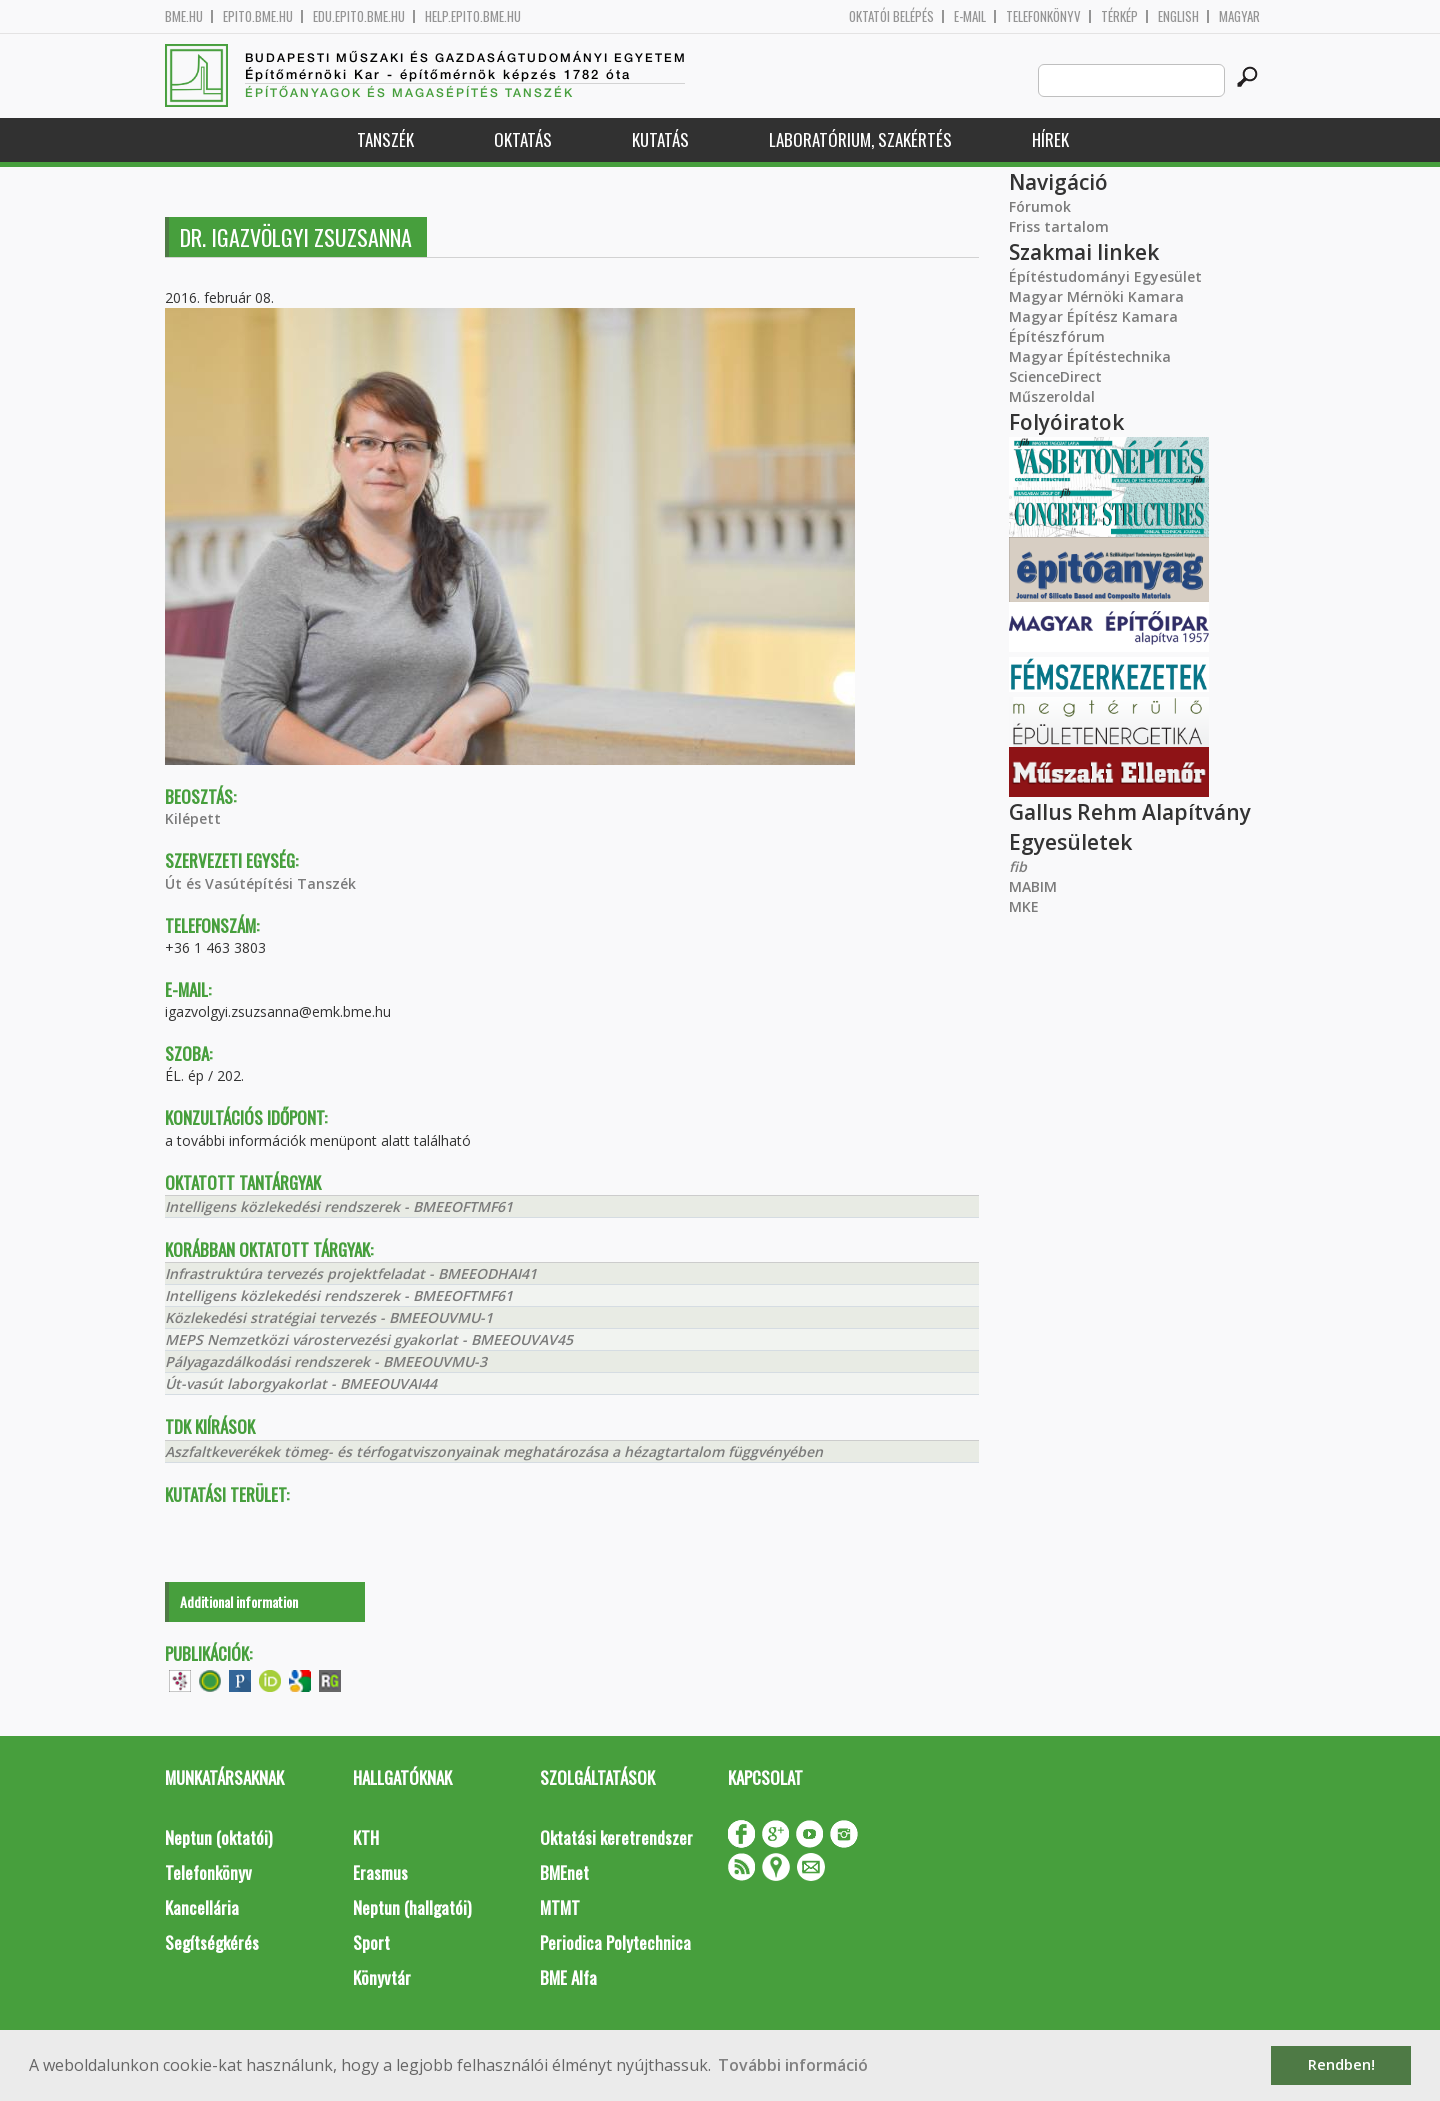 The width and height of the screenshot is (1440, 2101). Describe the element at coordinates (1052, 396) in the screenshot. I see `Műszeroldal` at that location.